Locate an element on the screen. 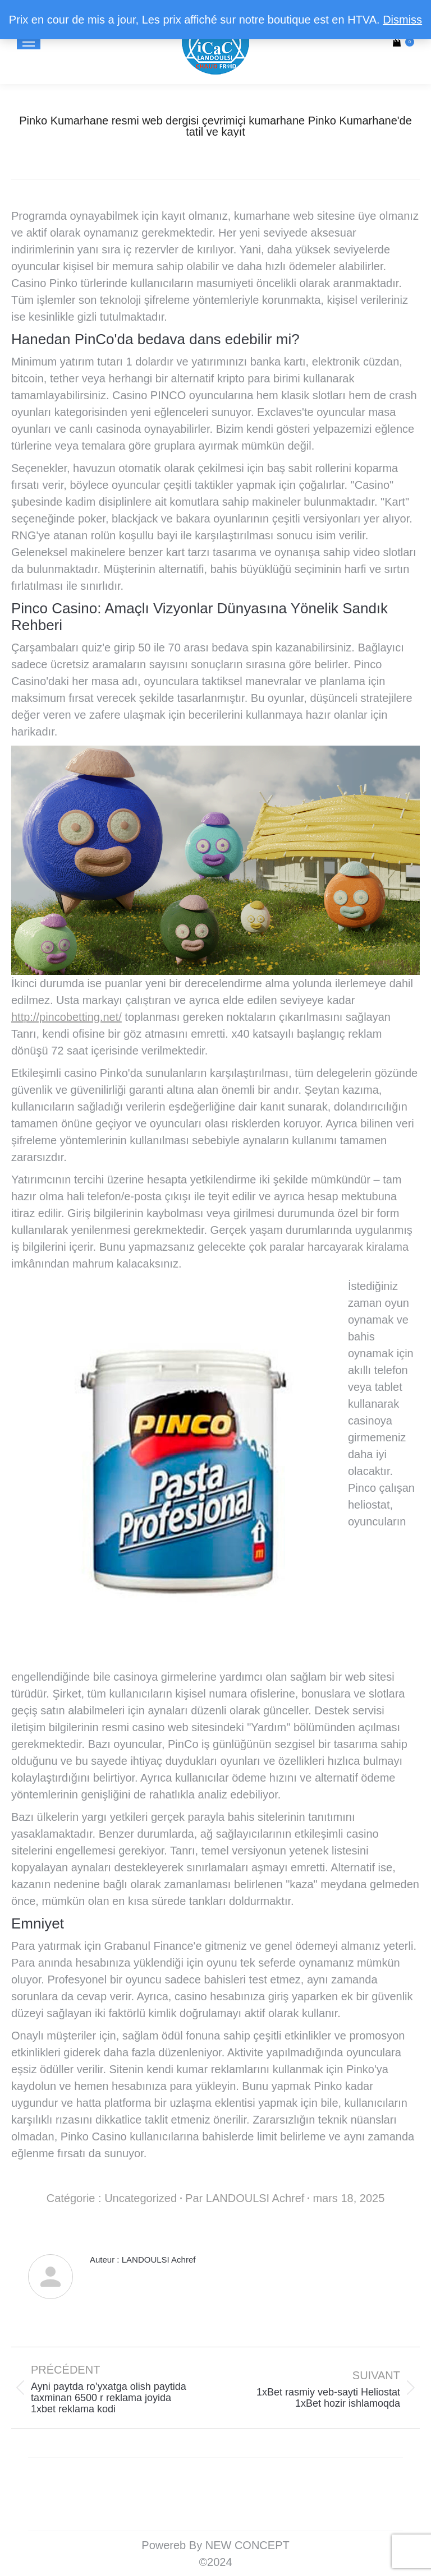  Uncategorized is located at coordinates (140, 2198).